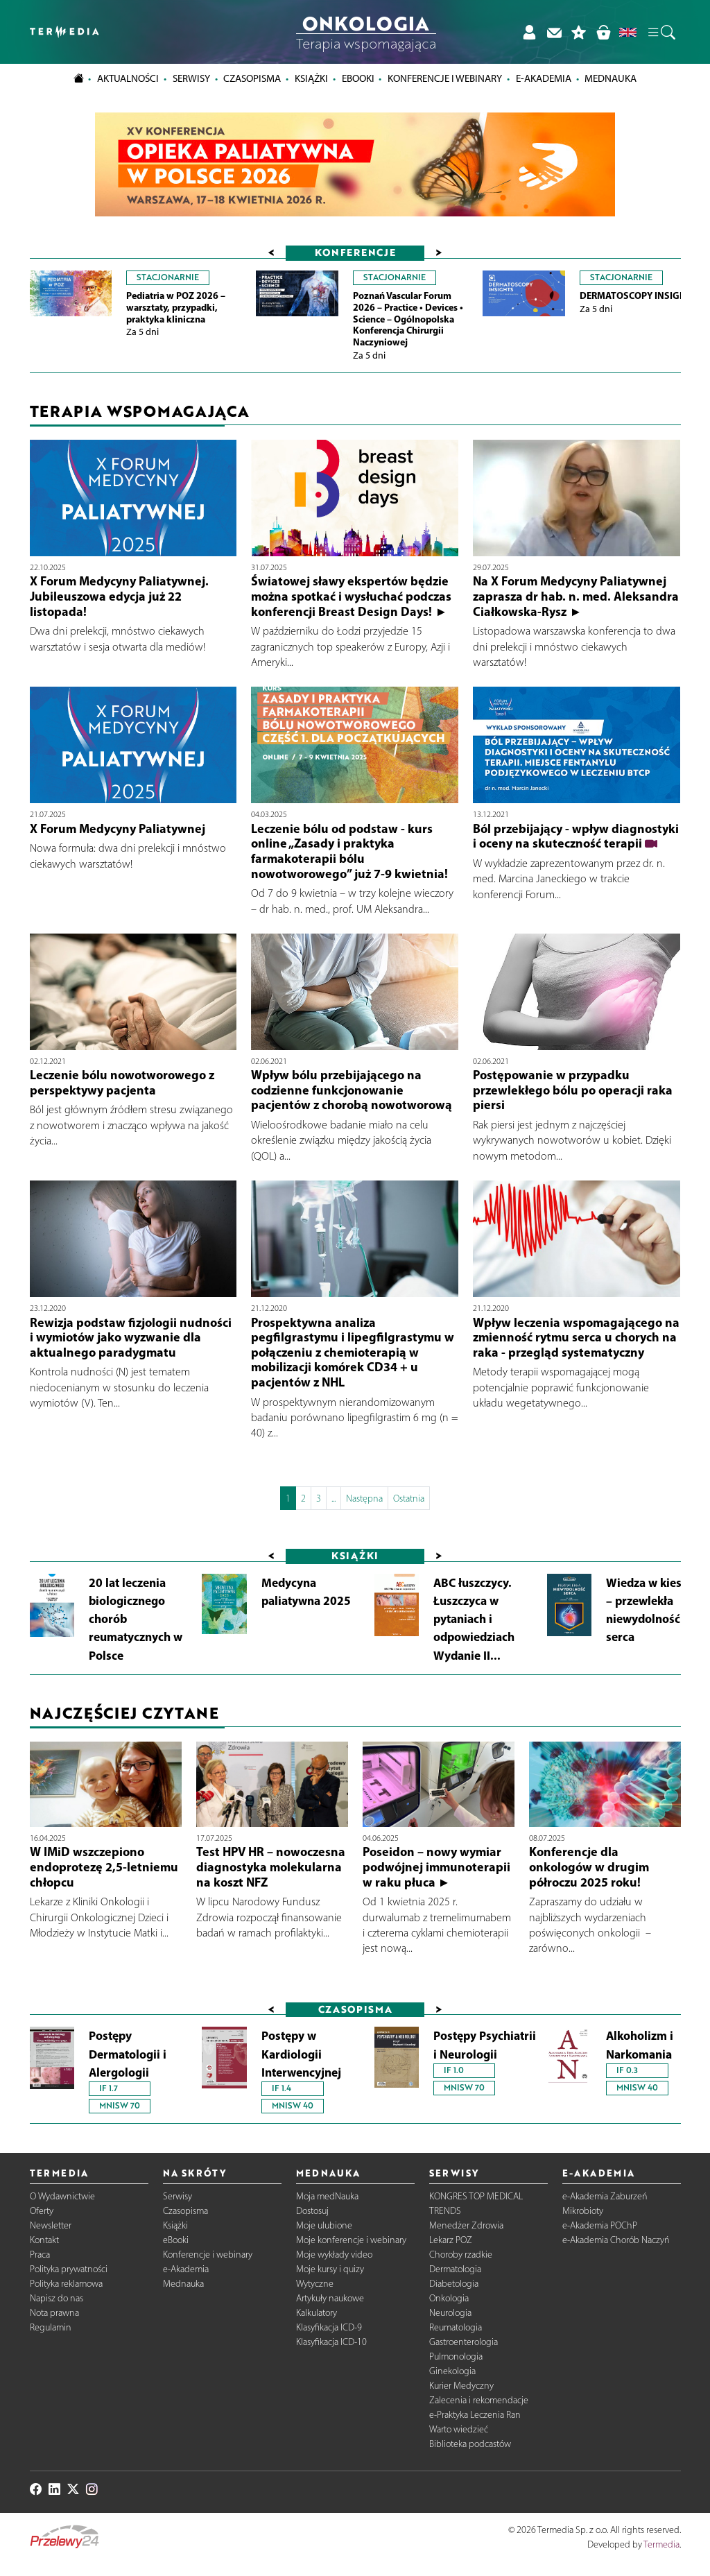 The image size is (710, 2576). What do you see at coordinates (311, 78) in the screenshot?
I see `Książki` at bounding box center [311, 78].